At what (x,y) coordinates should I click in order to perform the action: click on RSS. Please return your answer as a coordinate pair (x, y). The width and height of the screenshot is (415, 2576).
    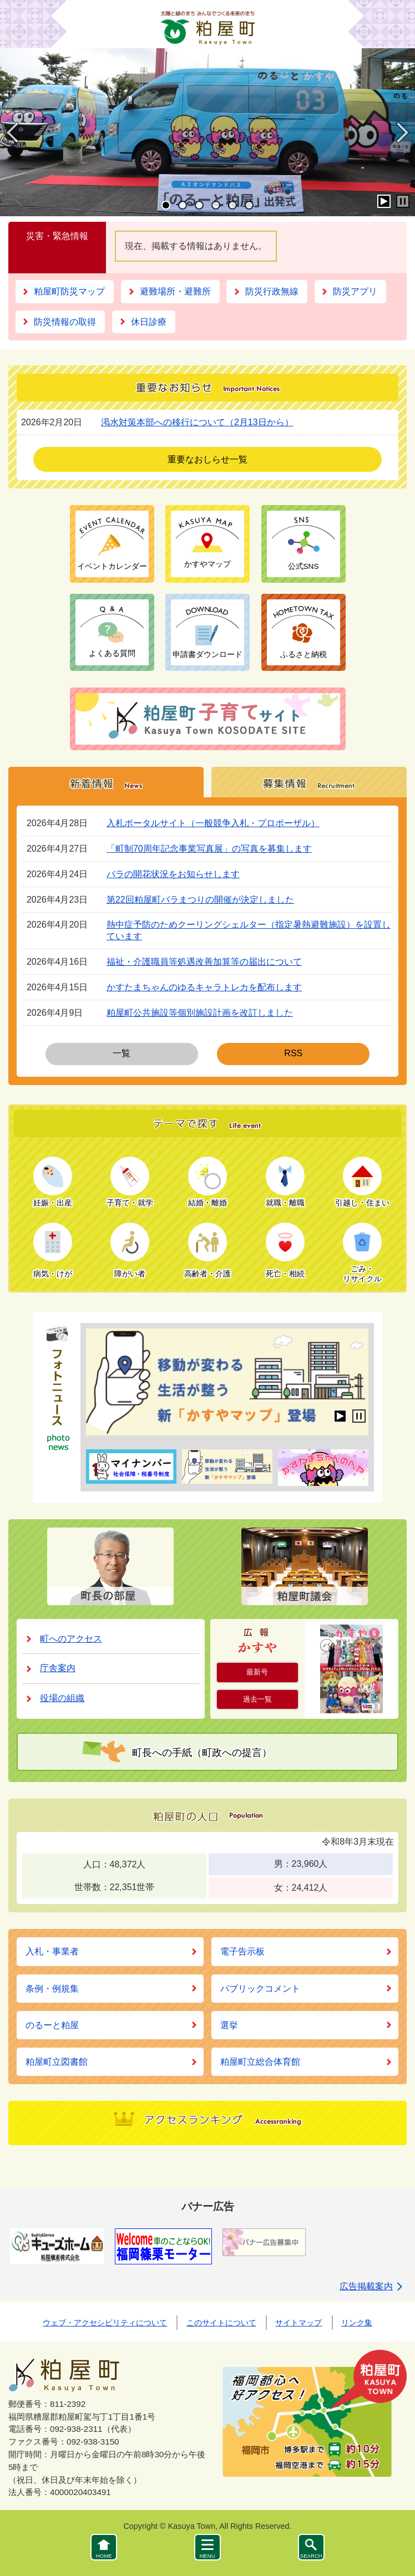
    Looking at the image, I should click on (293, 1056).